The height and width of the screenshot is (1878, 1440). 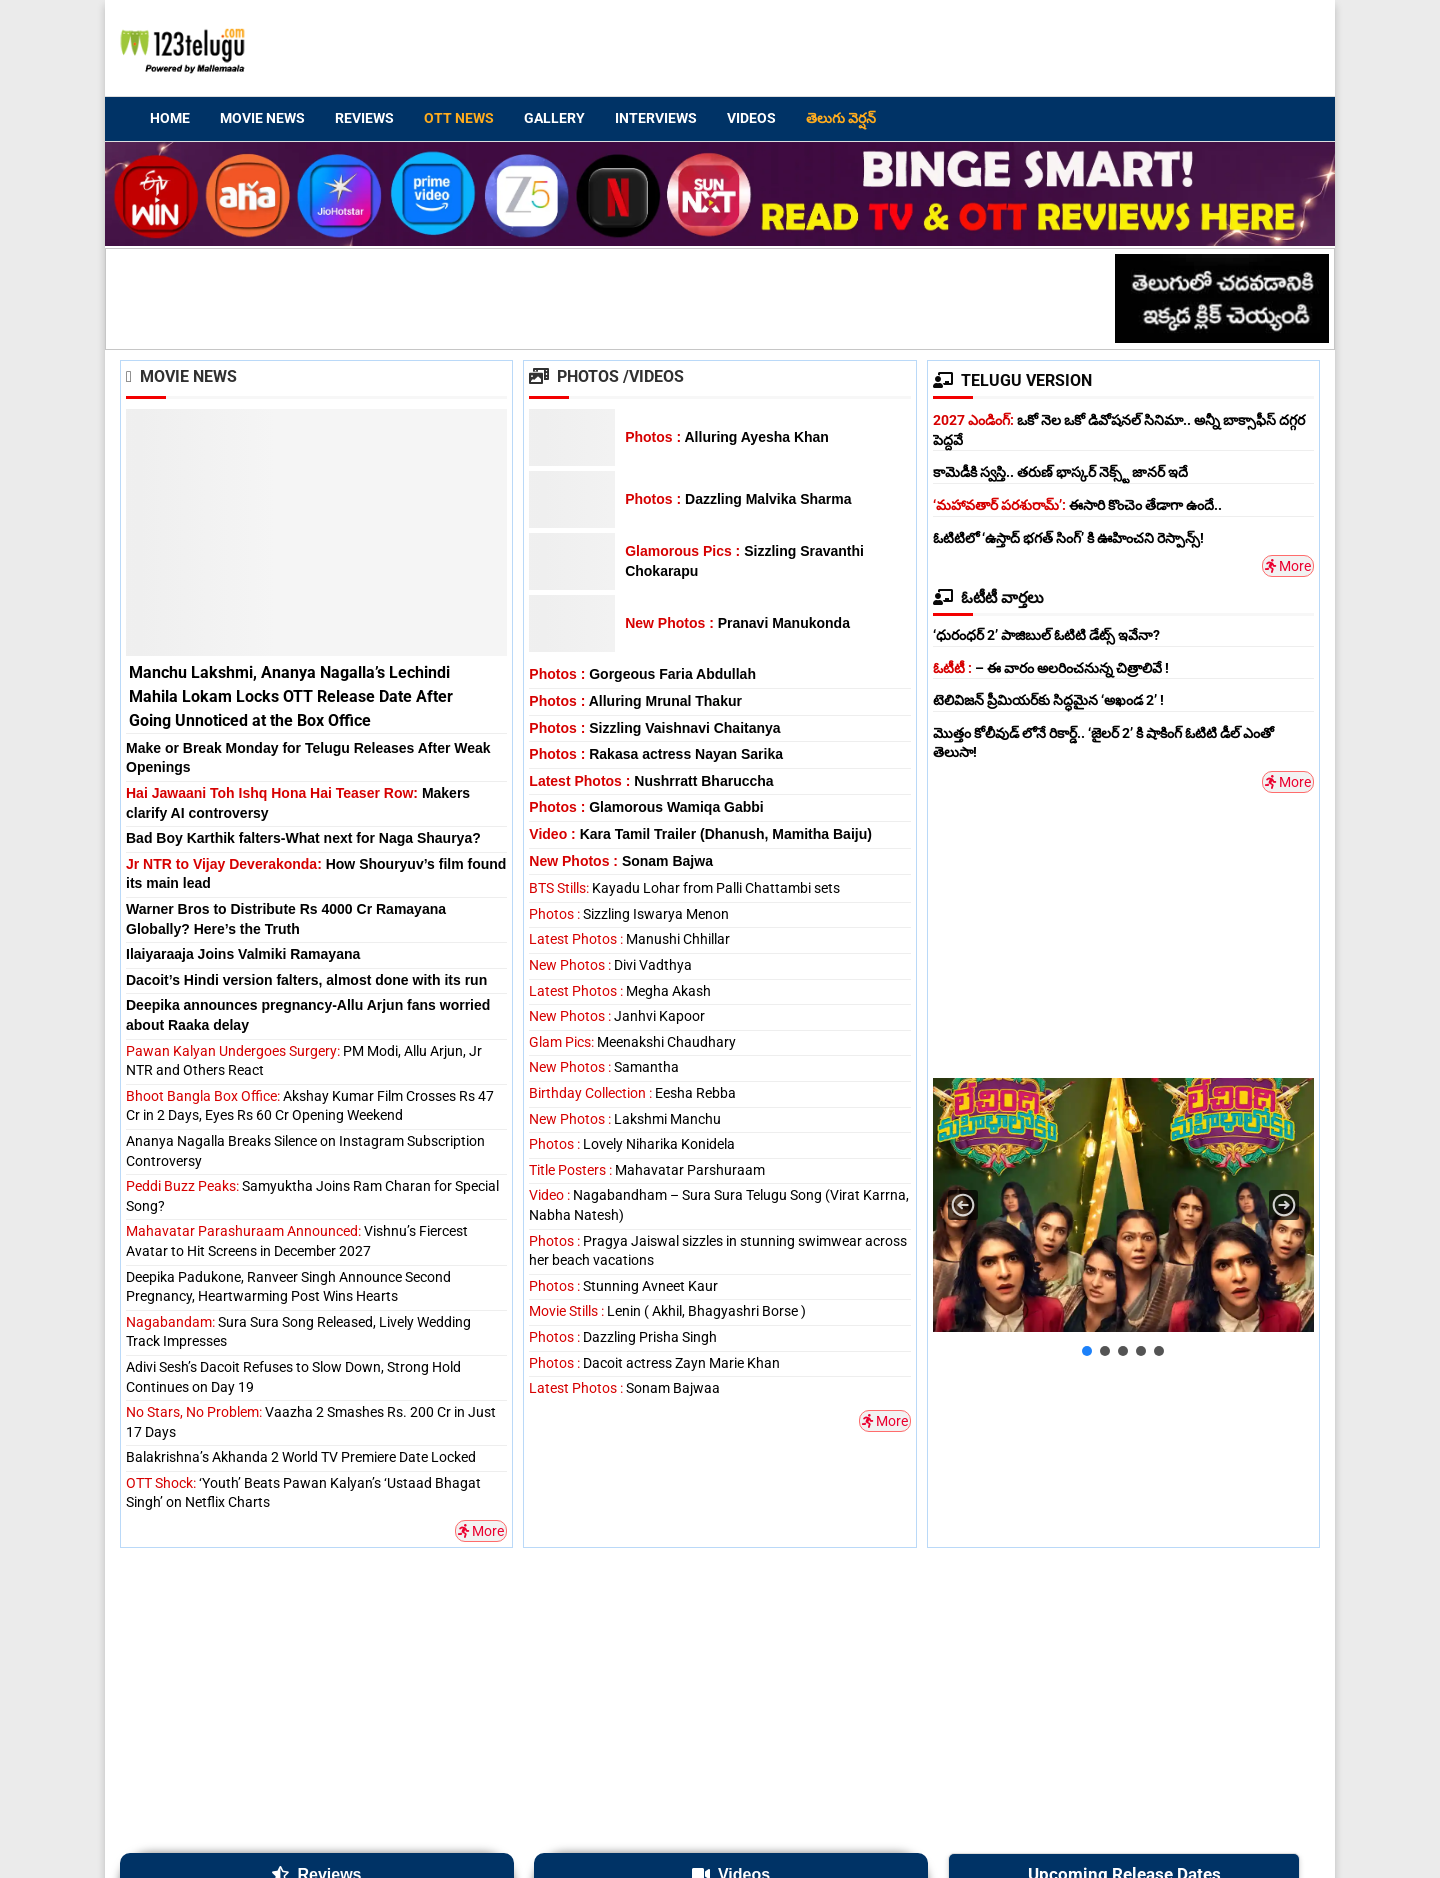 I want to click on Kara Tamil Trailer (Dhanush, Mamitha Baiju), so click(x=700, y=834).